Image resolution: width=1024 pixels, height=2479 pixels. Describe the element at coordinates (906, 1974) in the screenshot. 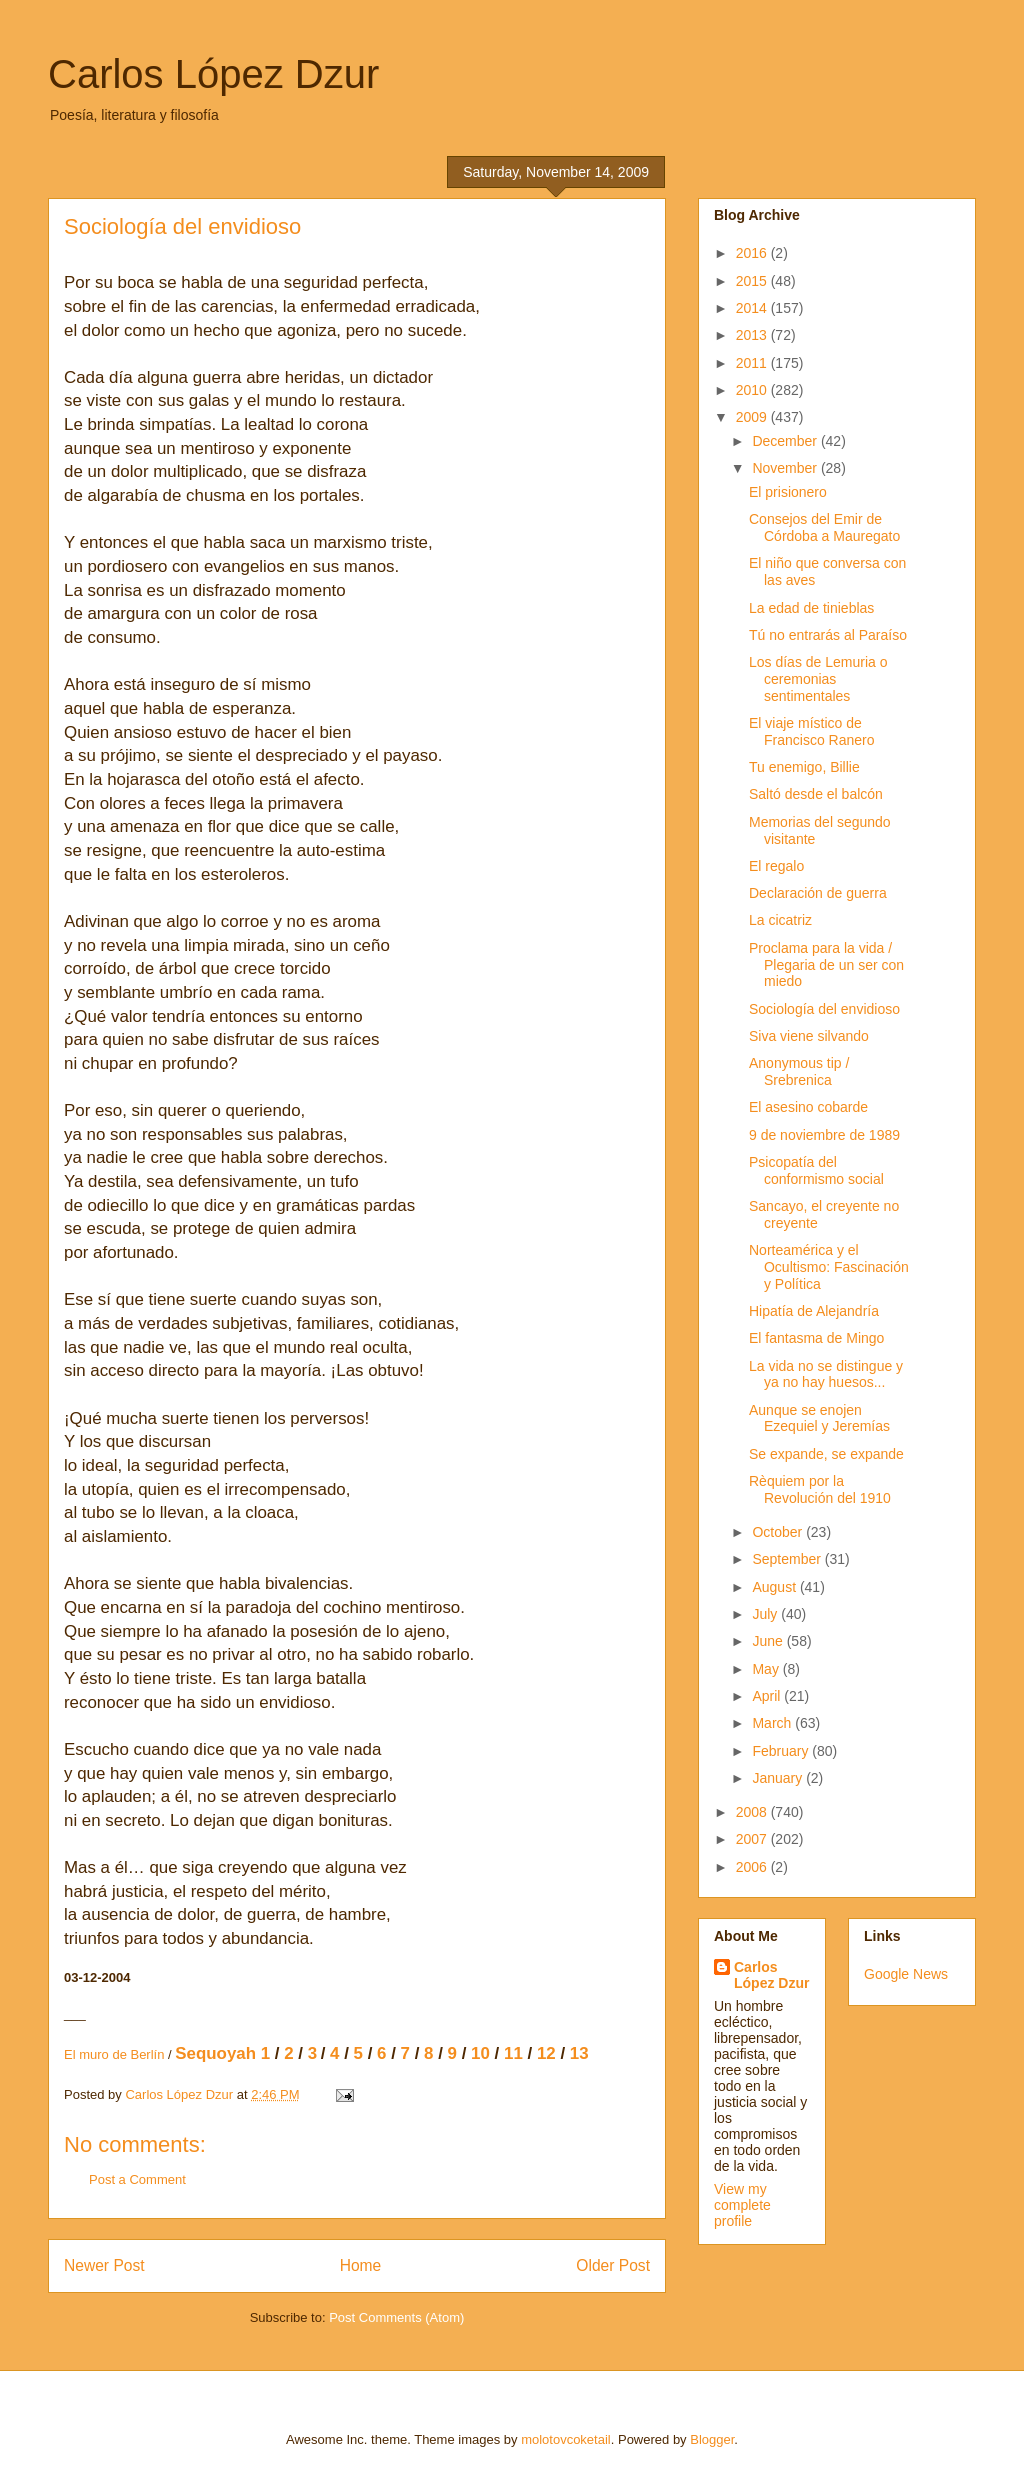

I see `Google News` at that location.